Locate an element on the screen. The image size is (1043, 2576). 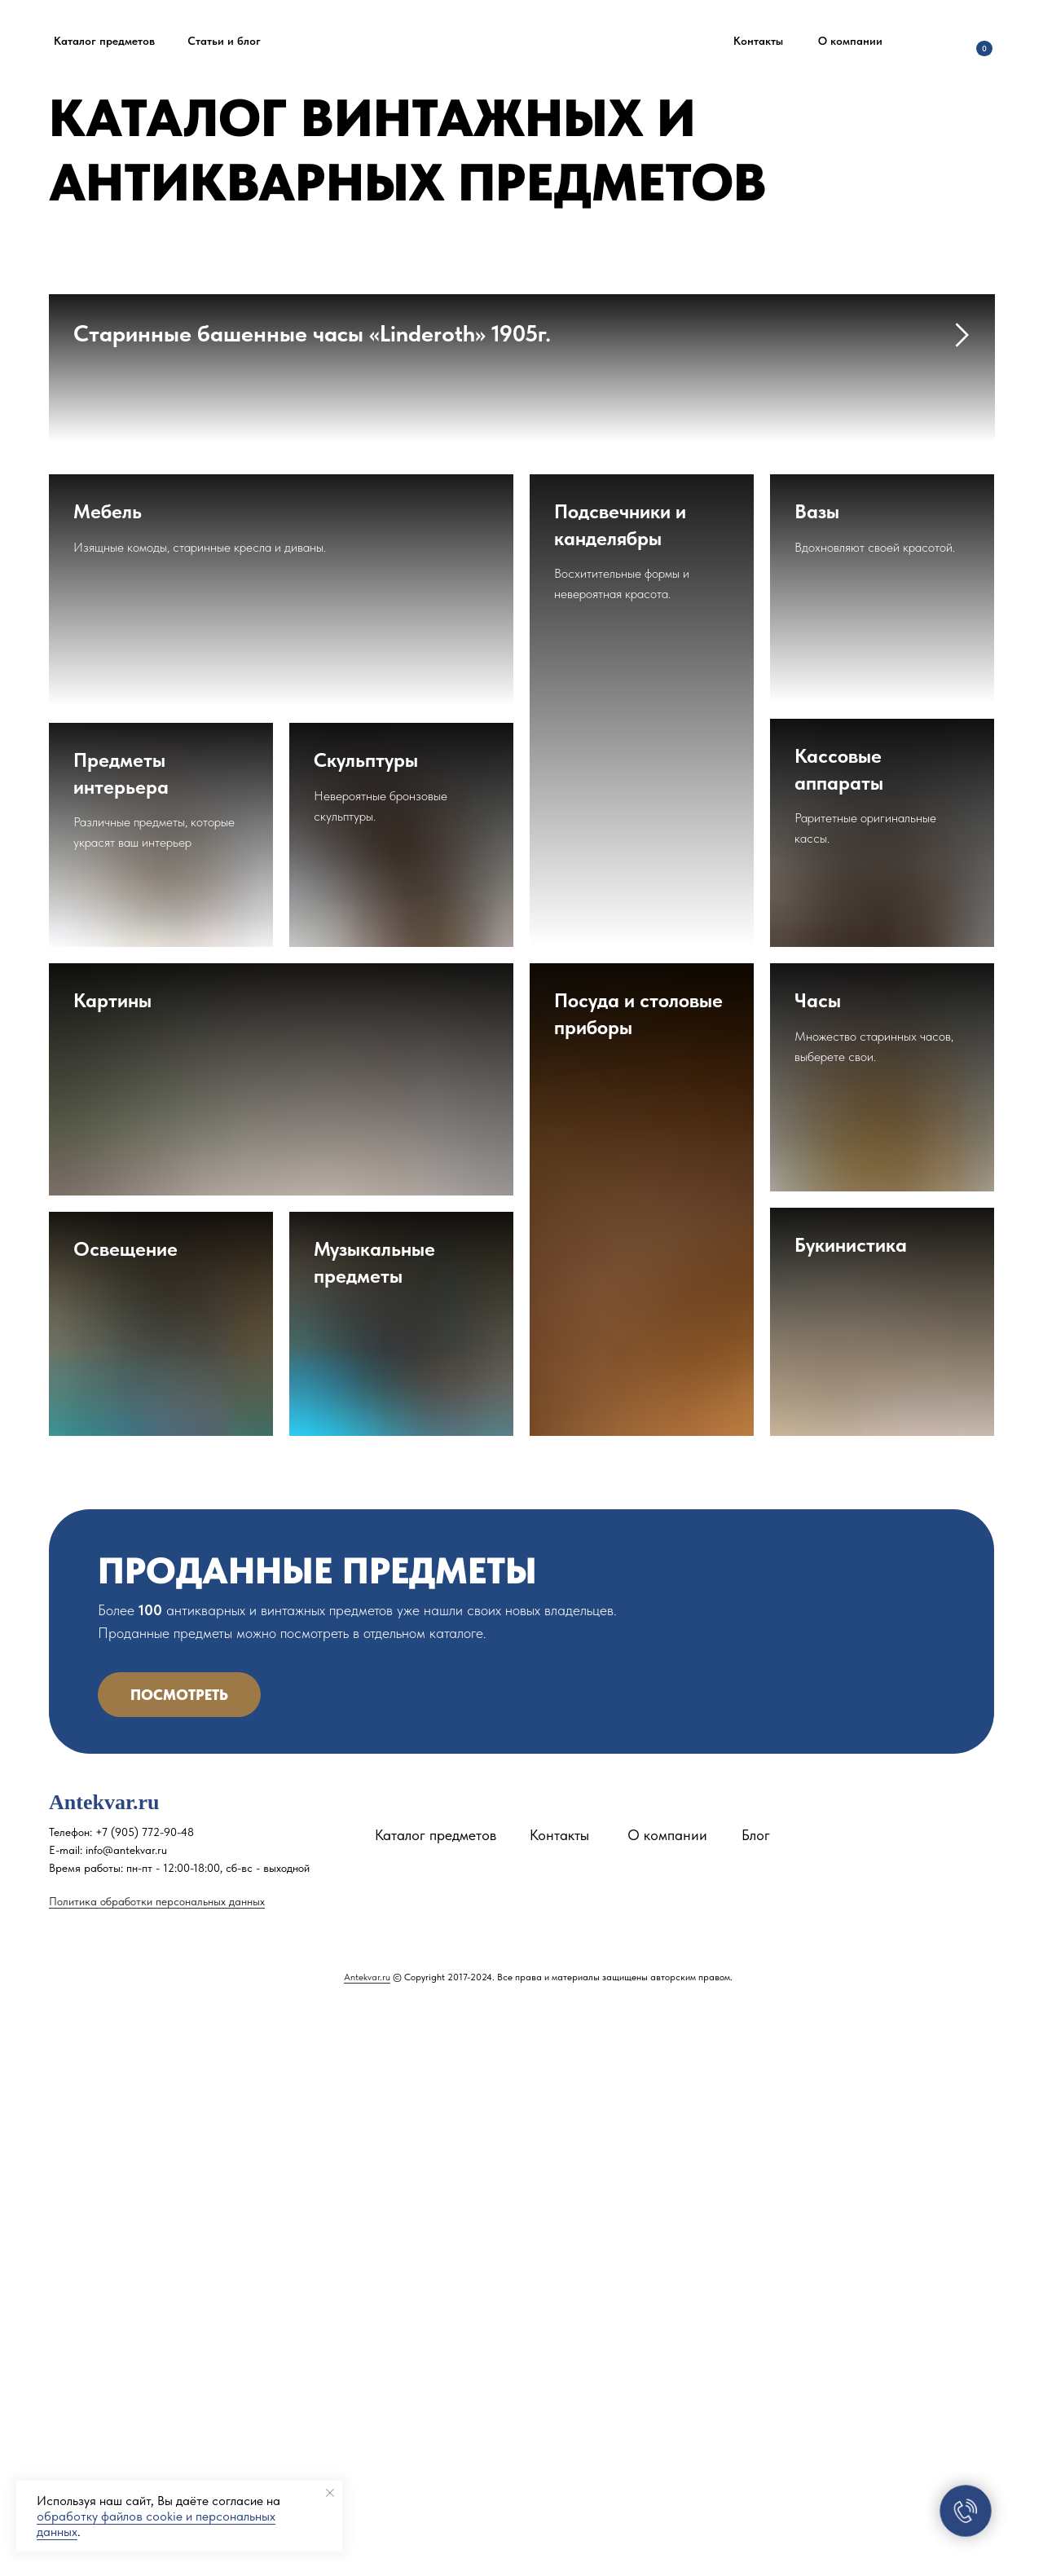
Букинистика is located at coordinates (850, 1806).